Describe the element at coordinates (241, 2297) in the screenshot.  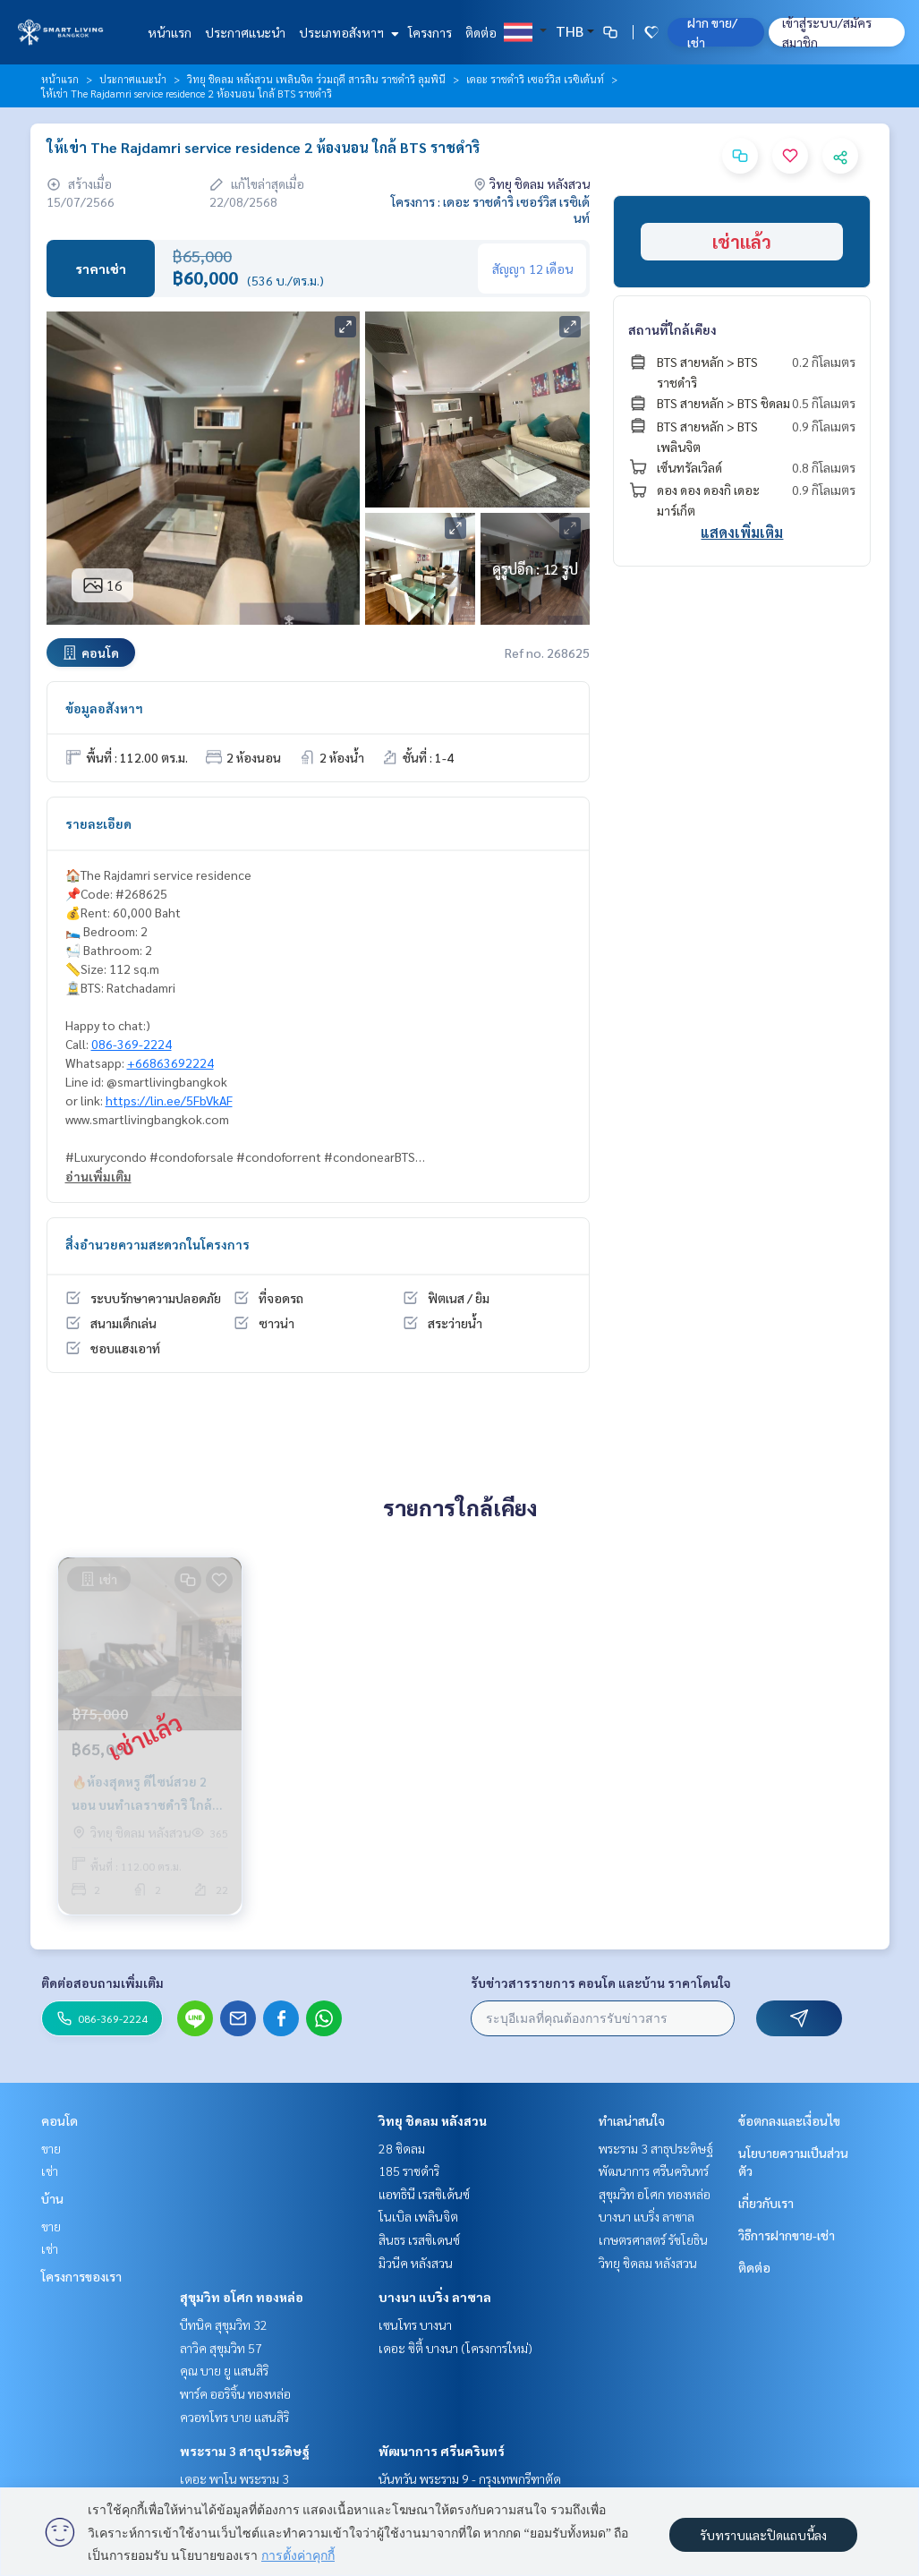
I see `สุขุมวิท อโศก ทองหล่อ` at that location.